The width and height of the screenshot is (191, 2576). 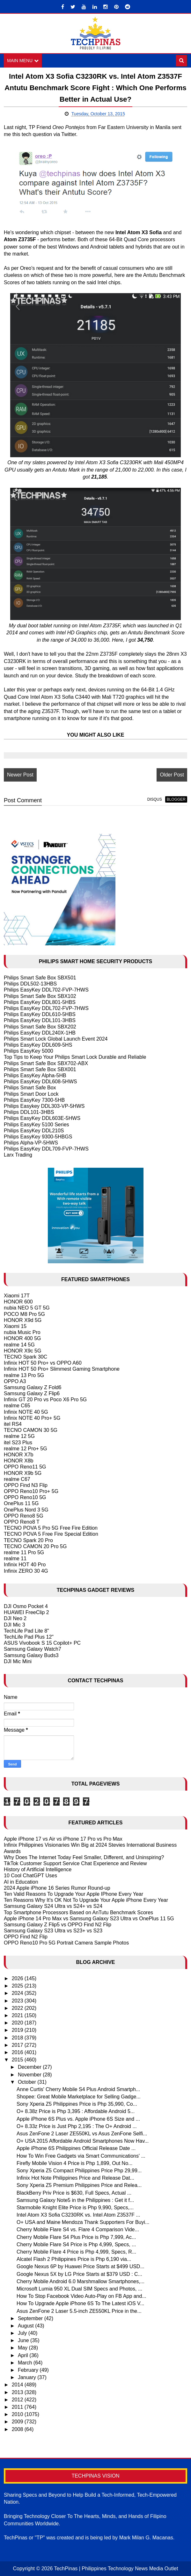 I want to click on Infinix ZERO 30 4G, so click(x=26, y=1571).